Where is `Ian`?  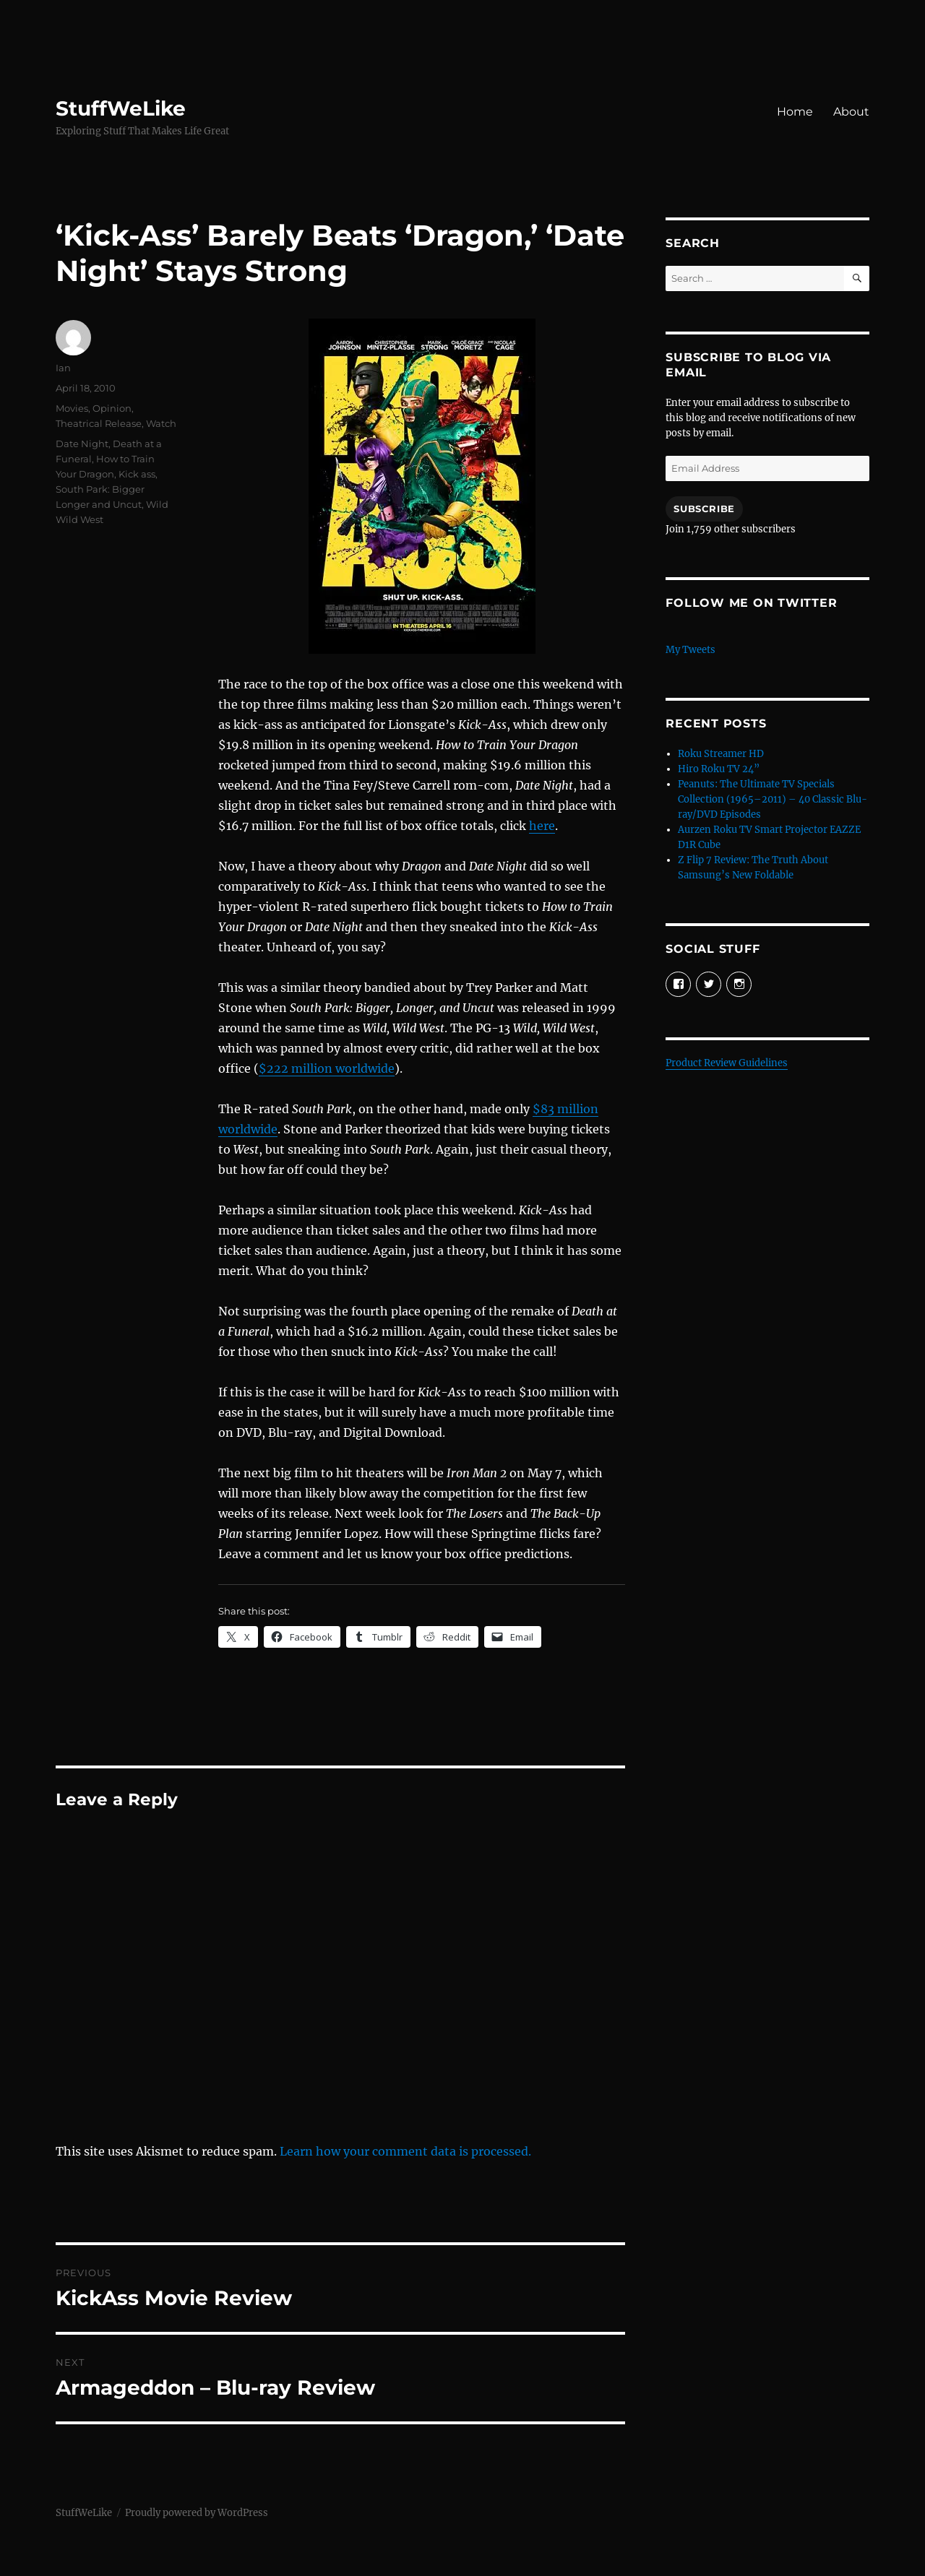 Ian is located at coordinates (63, 367).